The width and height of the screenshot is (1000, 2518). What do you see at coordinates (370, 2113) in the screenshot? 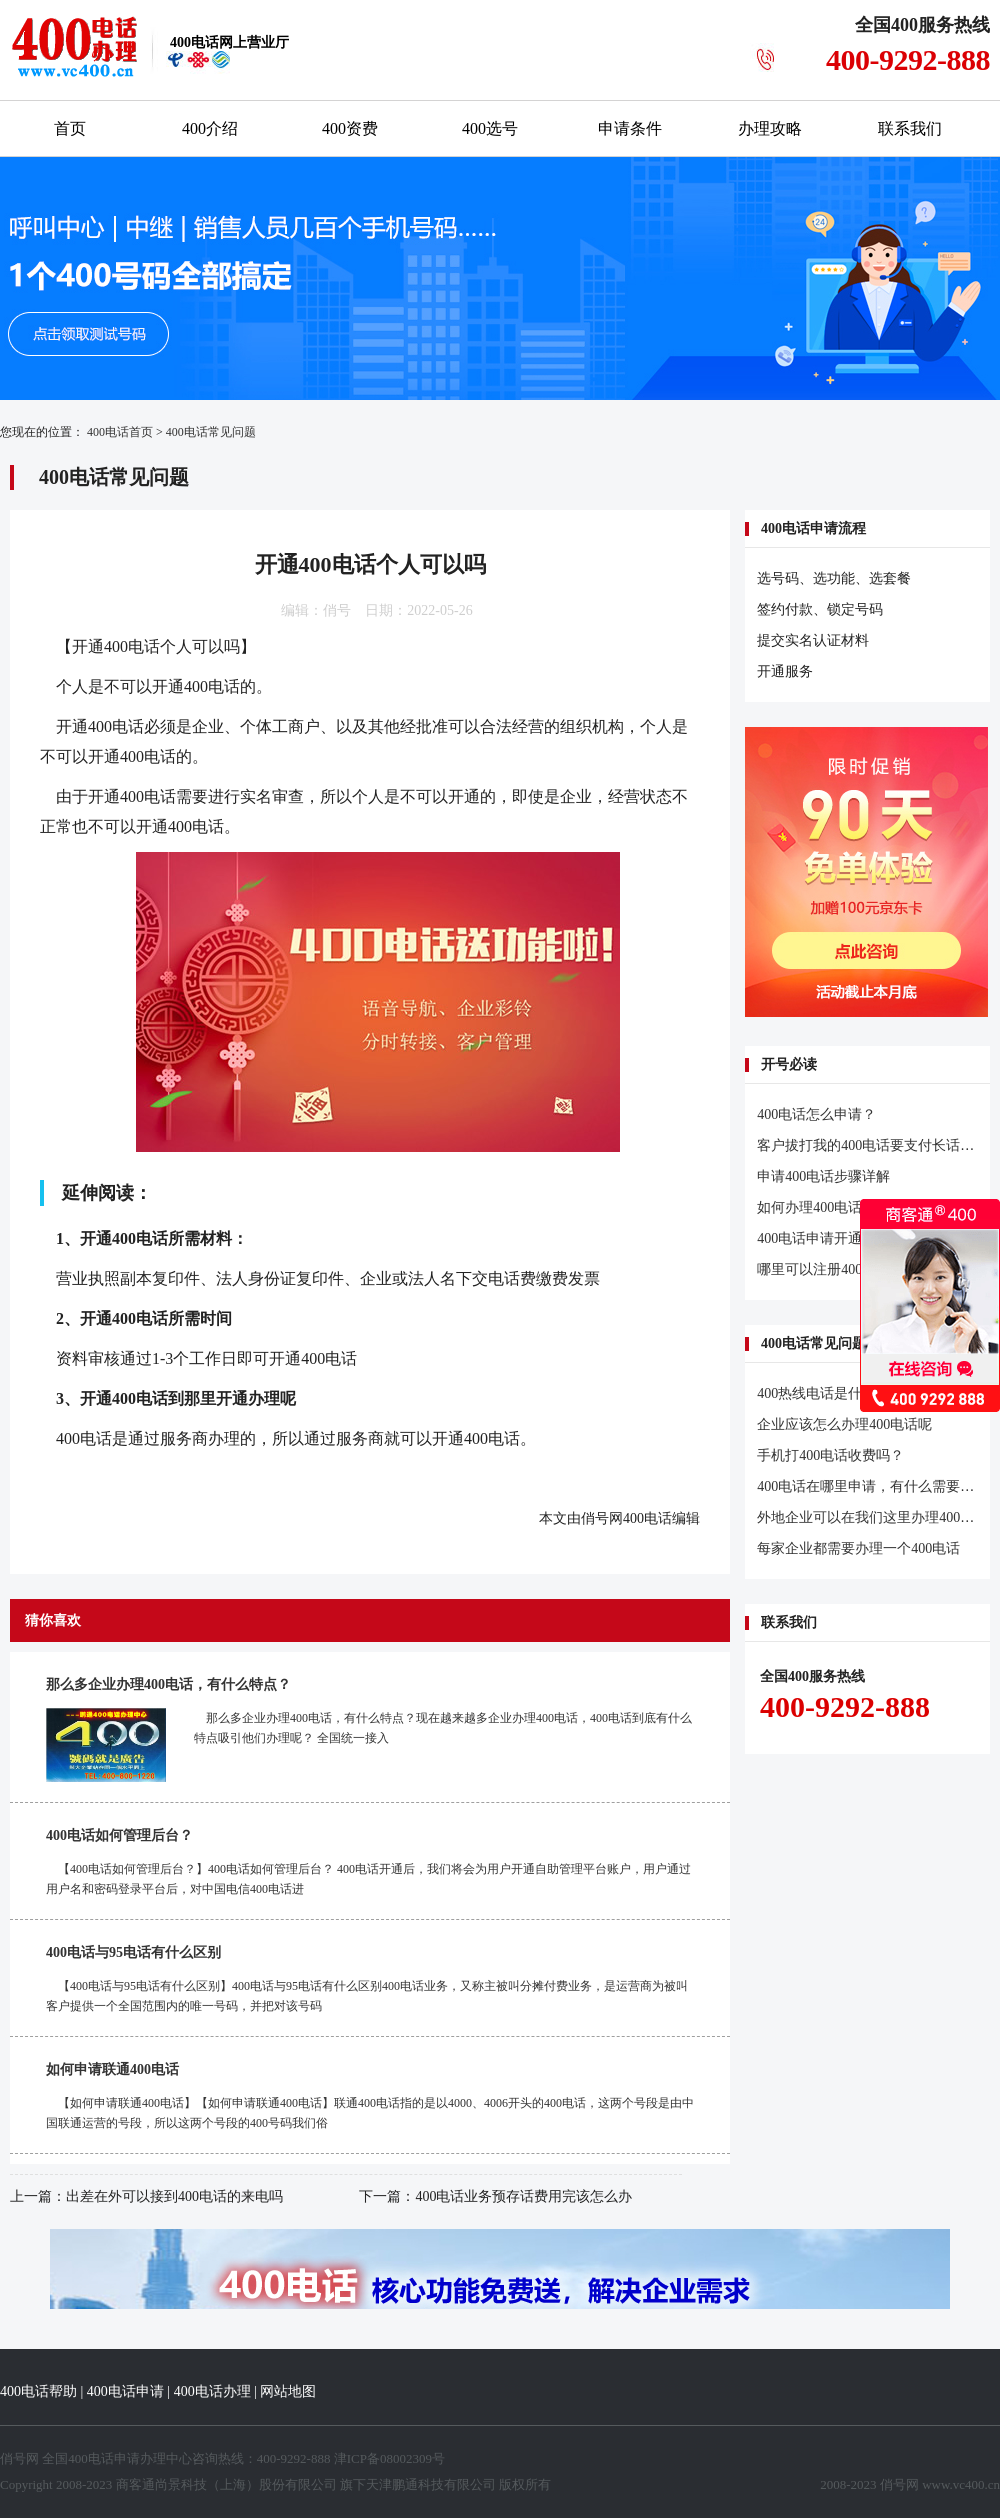
I see `【如何申请联通400电话】【如何申请联通400电话】联通400电话指的是以4000、4006开头的400电话，这两个号段是由中国联通运营的号段，所以这两个号段的400号码我们俗` at bounding box center [370, 2113].